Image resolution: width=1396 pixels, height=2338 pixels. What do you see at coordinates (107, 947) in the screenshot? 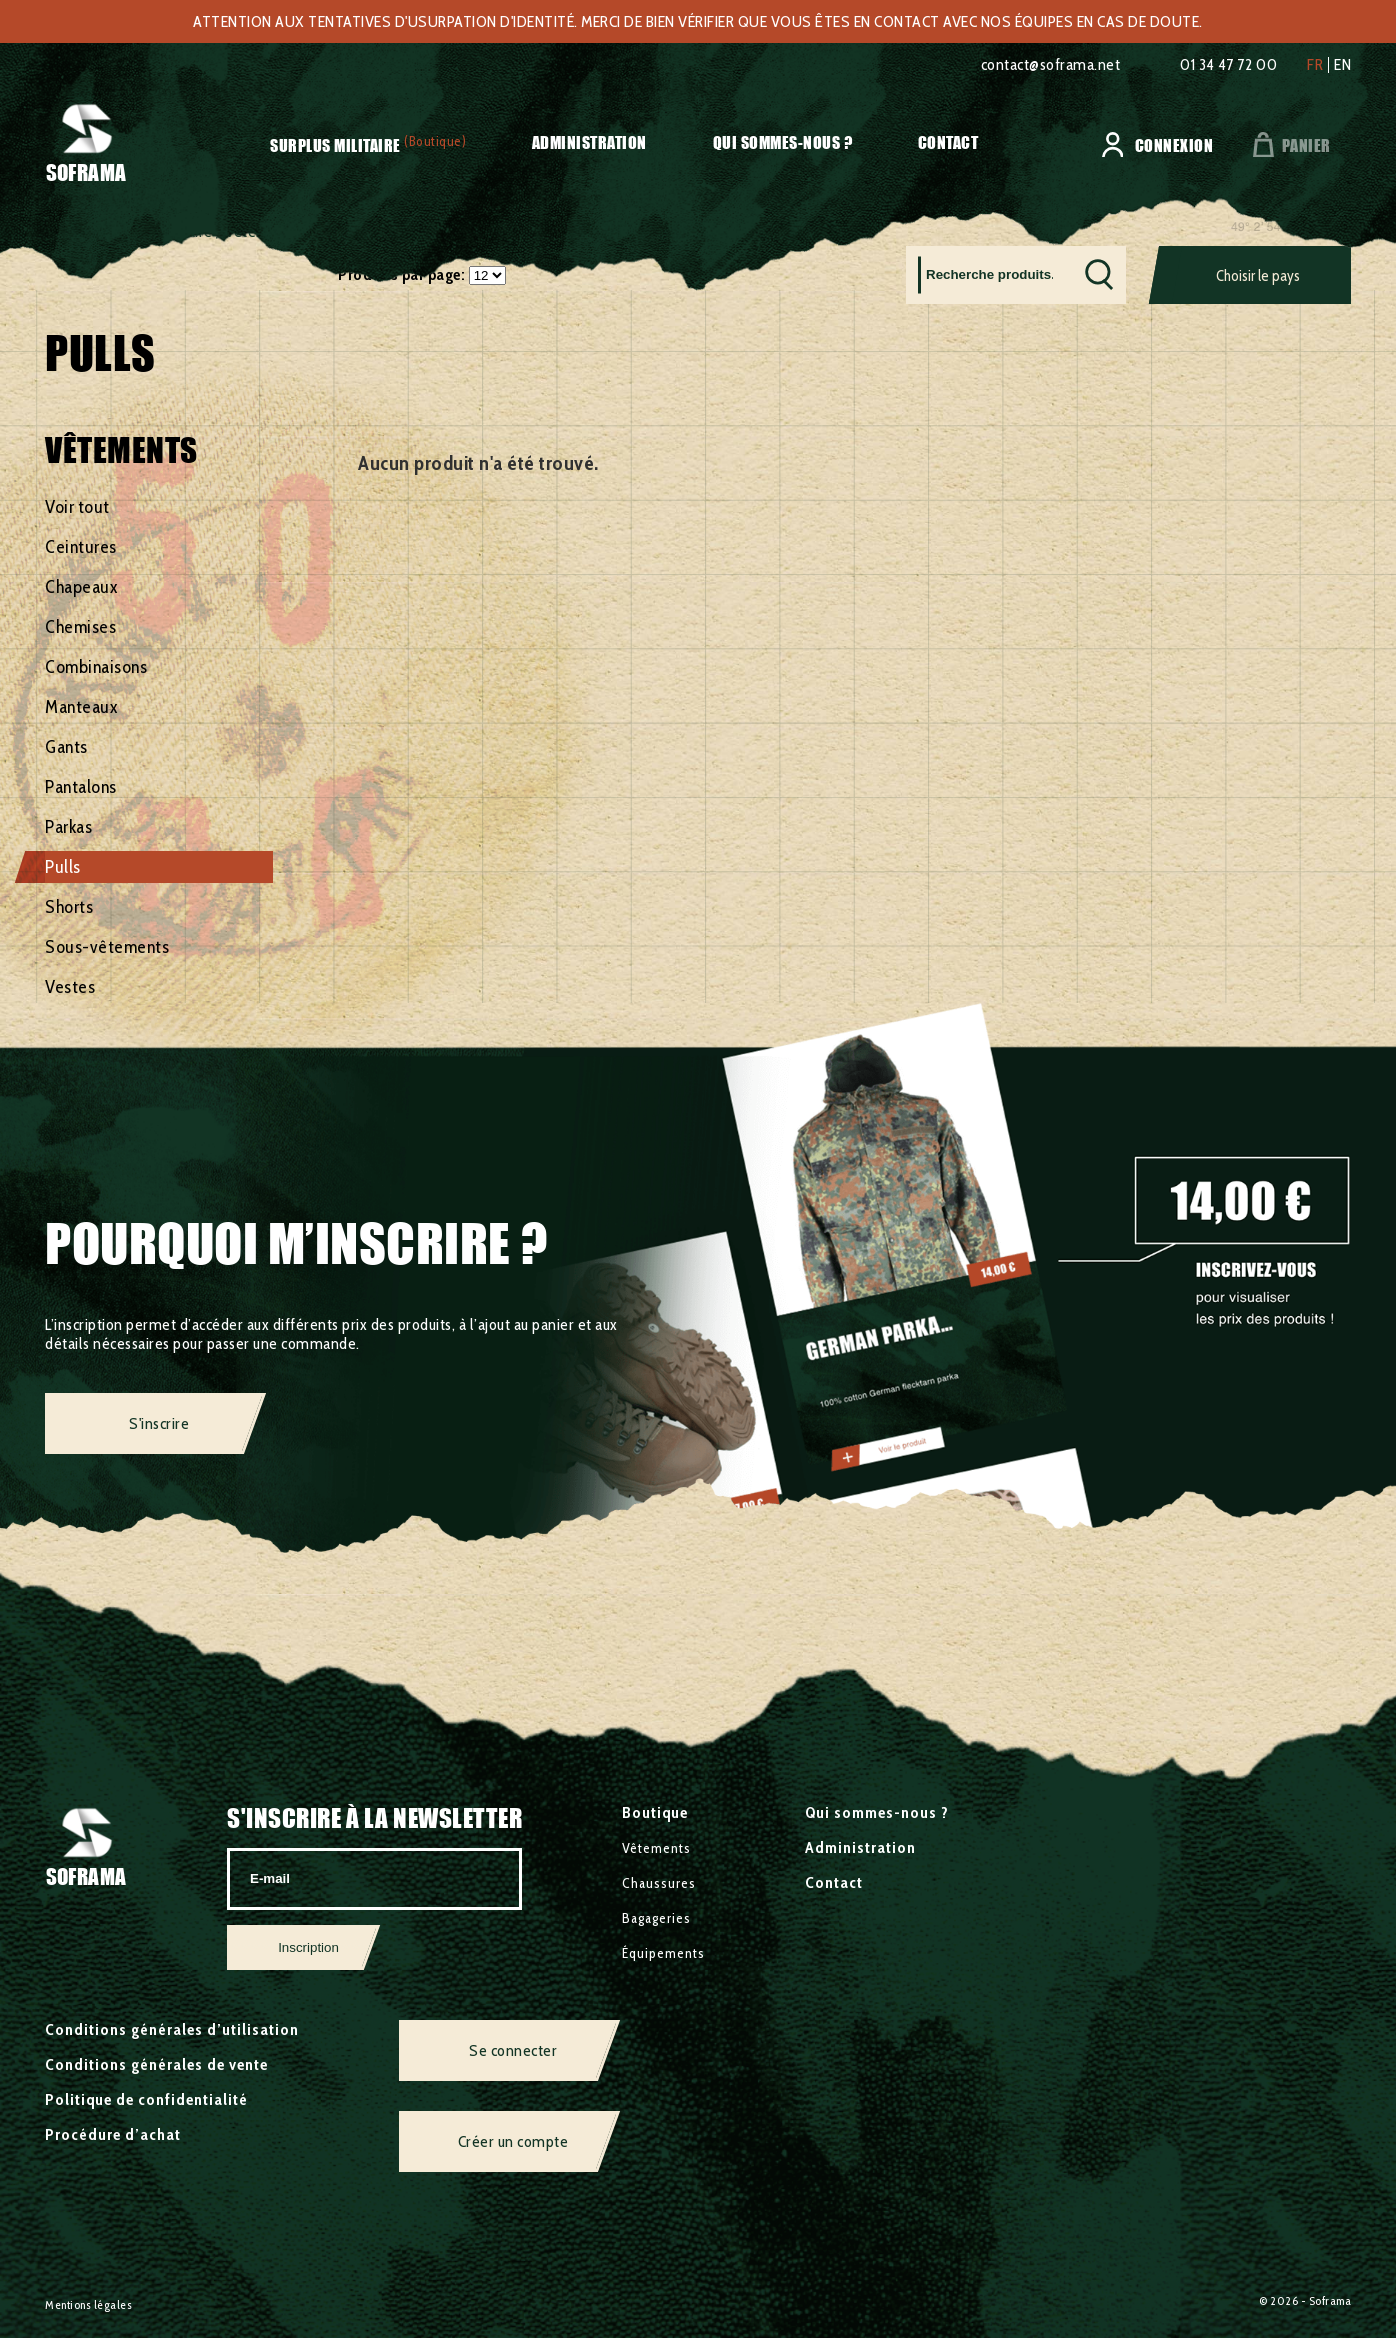
I see `Sous-vêtements` at bounding box center [107, 947].